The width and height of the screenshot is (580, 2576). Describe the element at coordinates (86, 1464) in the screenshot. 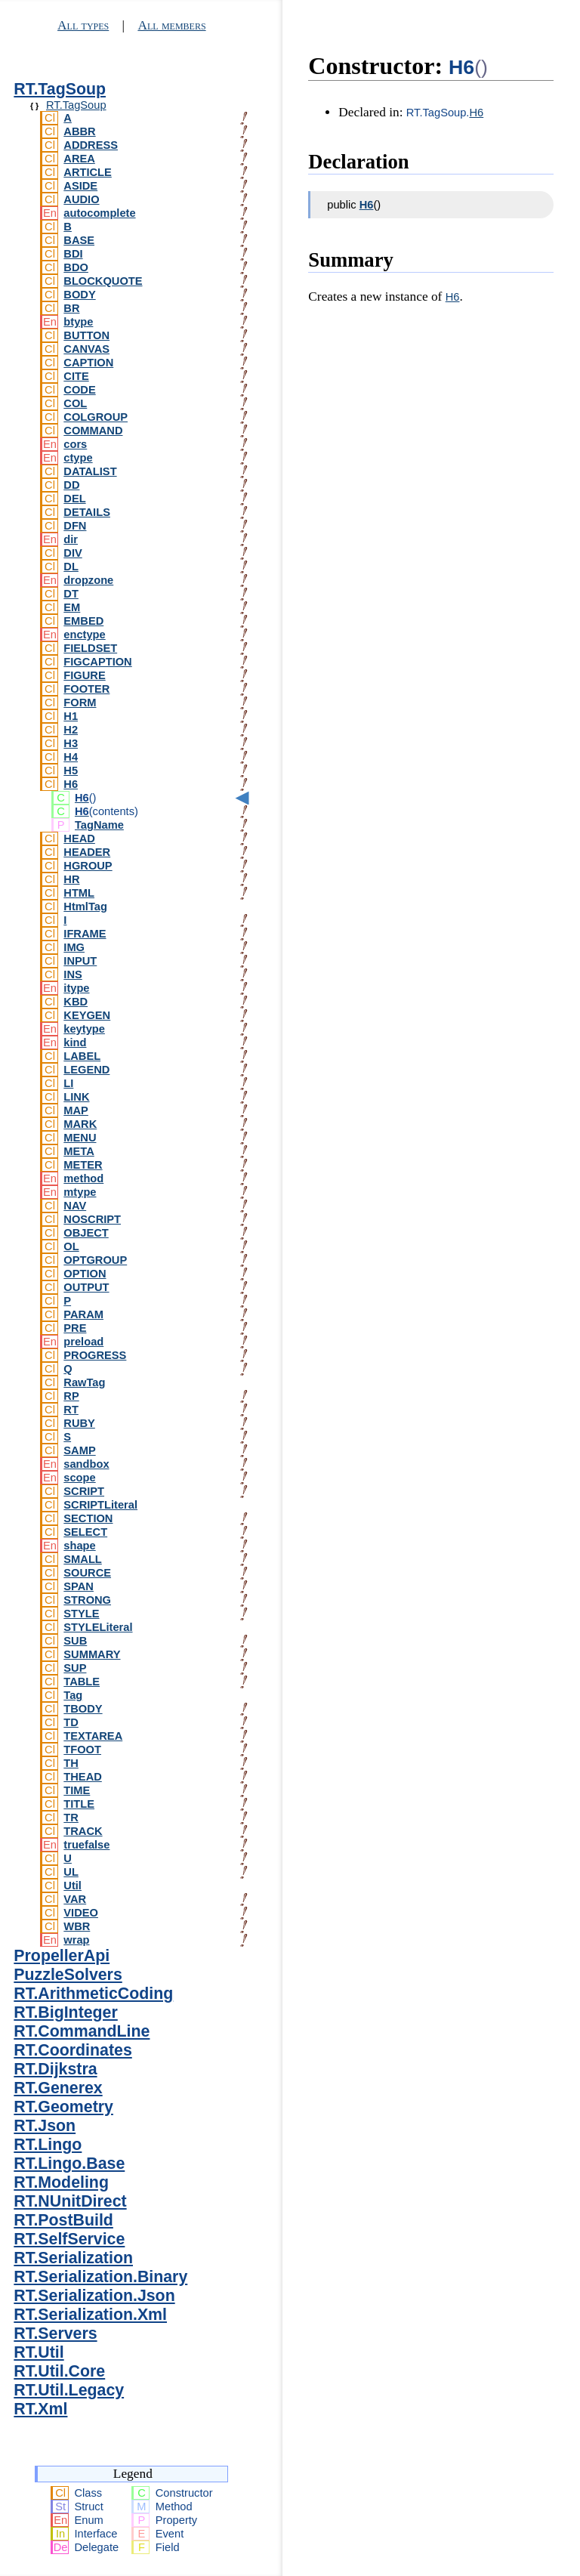

I see `sandbox` at that location.